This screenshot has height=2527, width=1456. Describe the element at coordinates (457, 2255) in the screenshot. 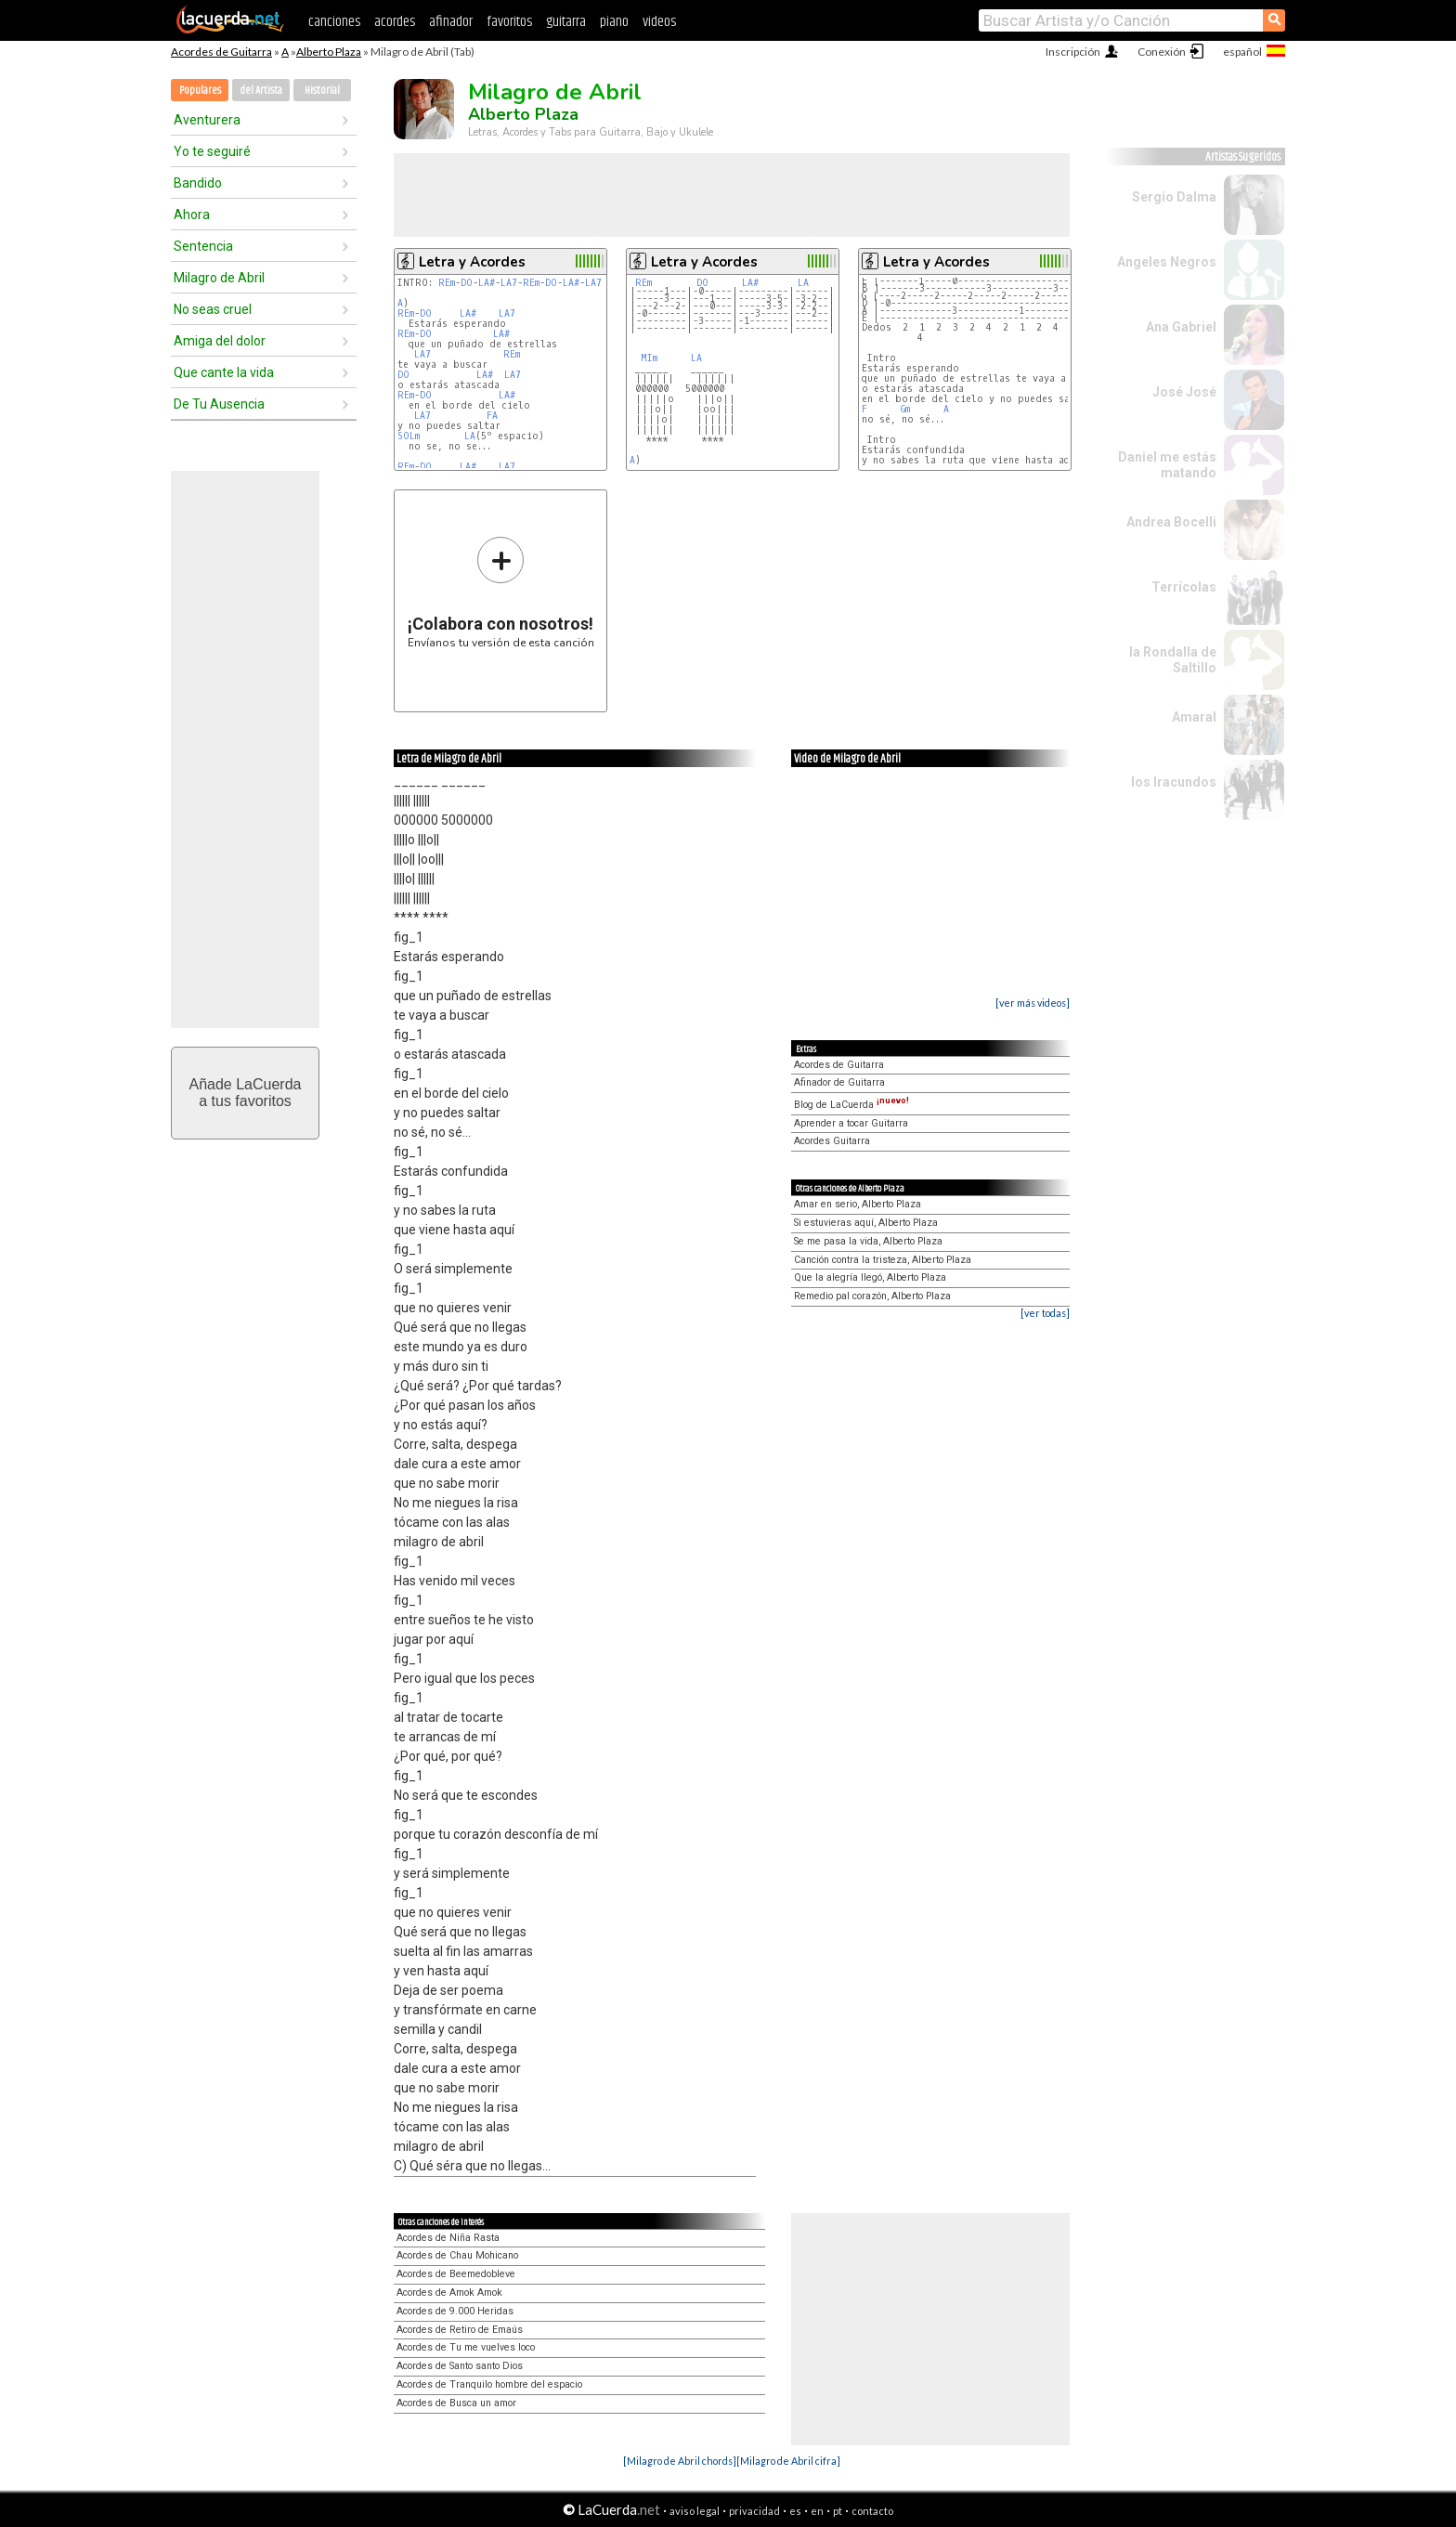

I see `Acordes de Chau Mohicano` at that location.